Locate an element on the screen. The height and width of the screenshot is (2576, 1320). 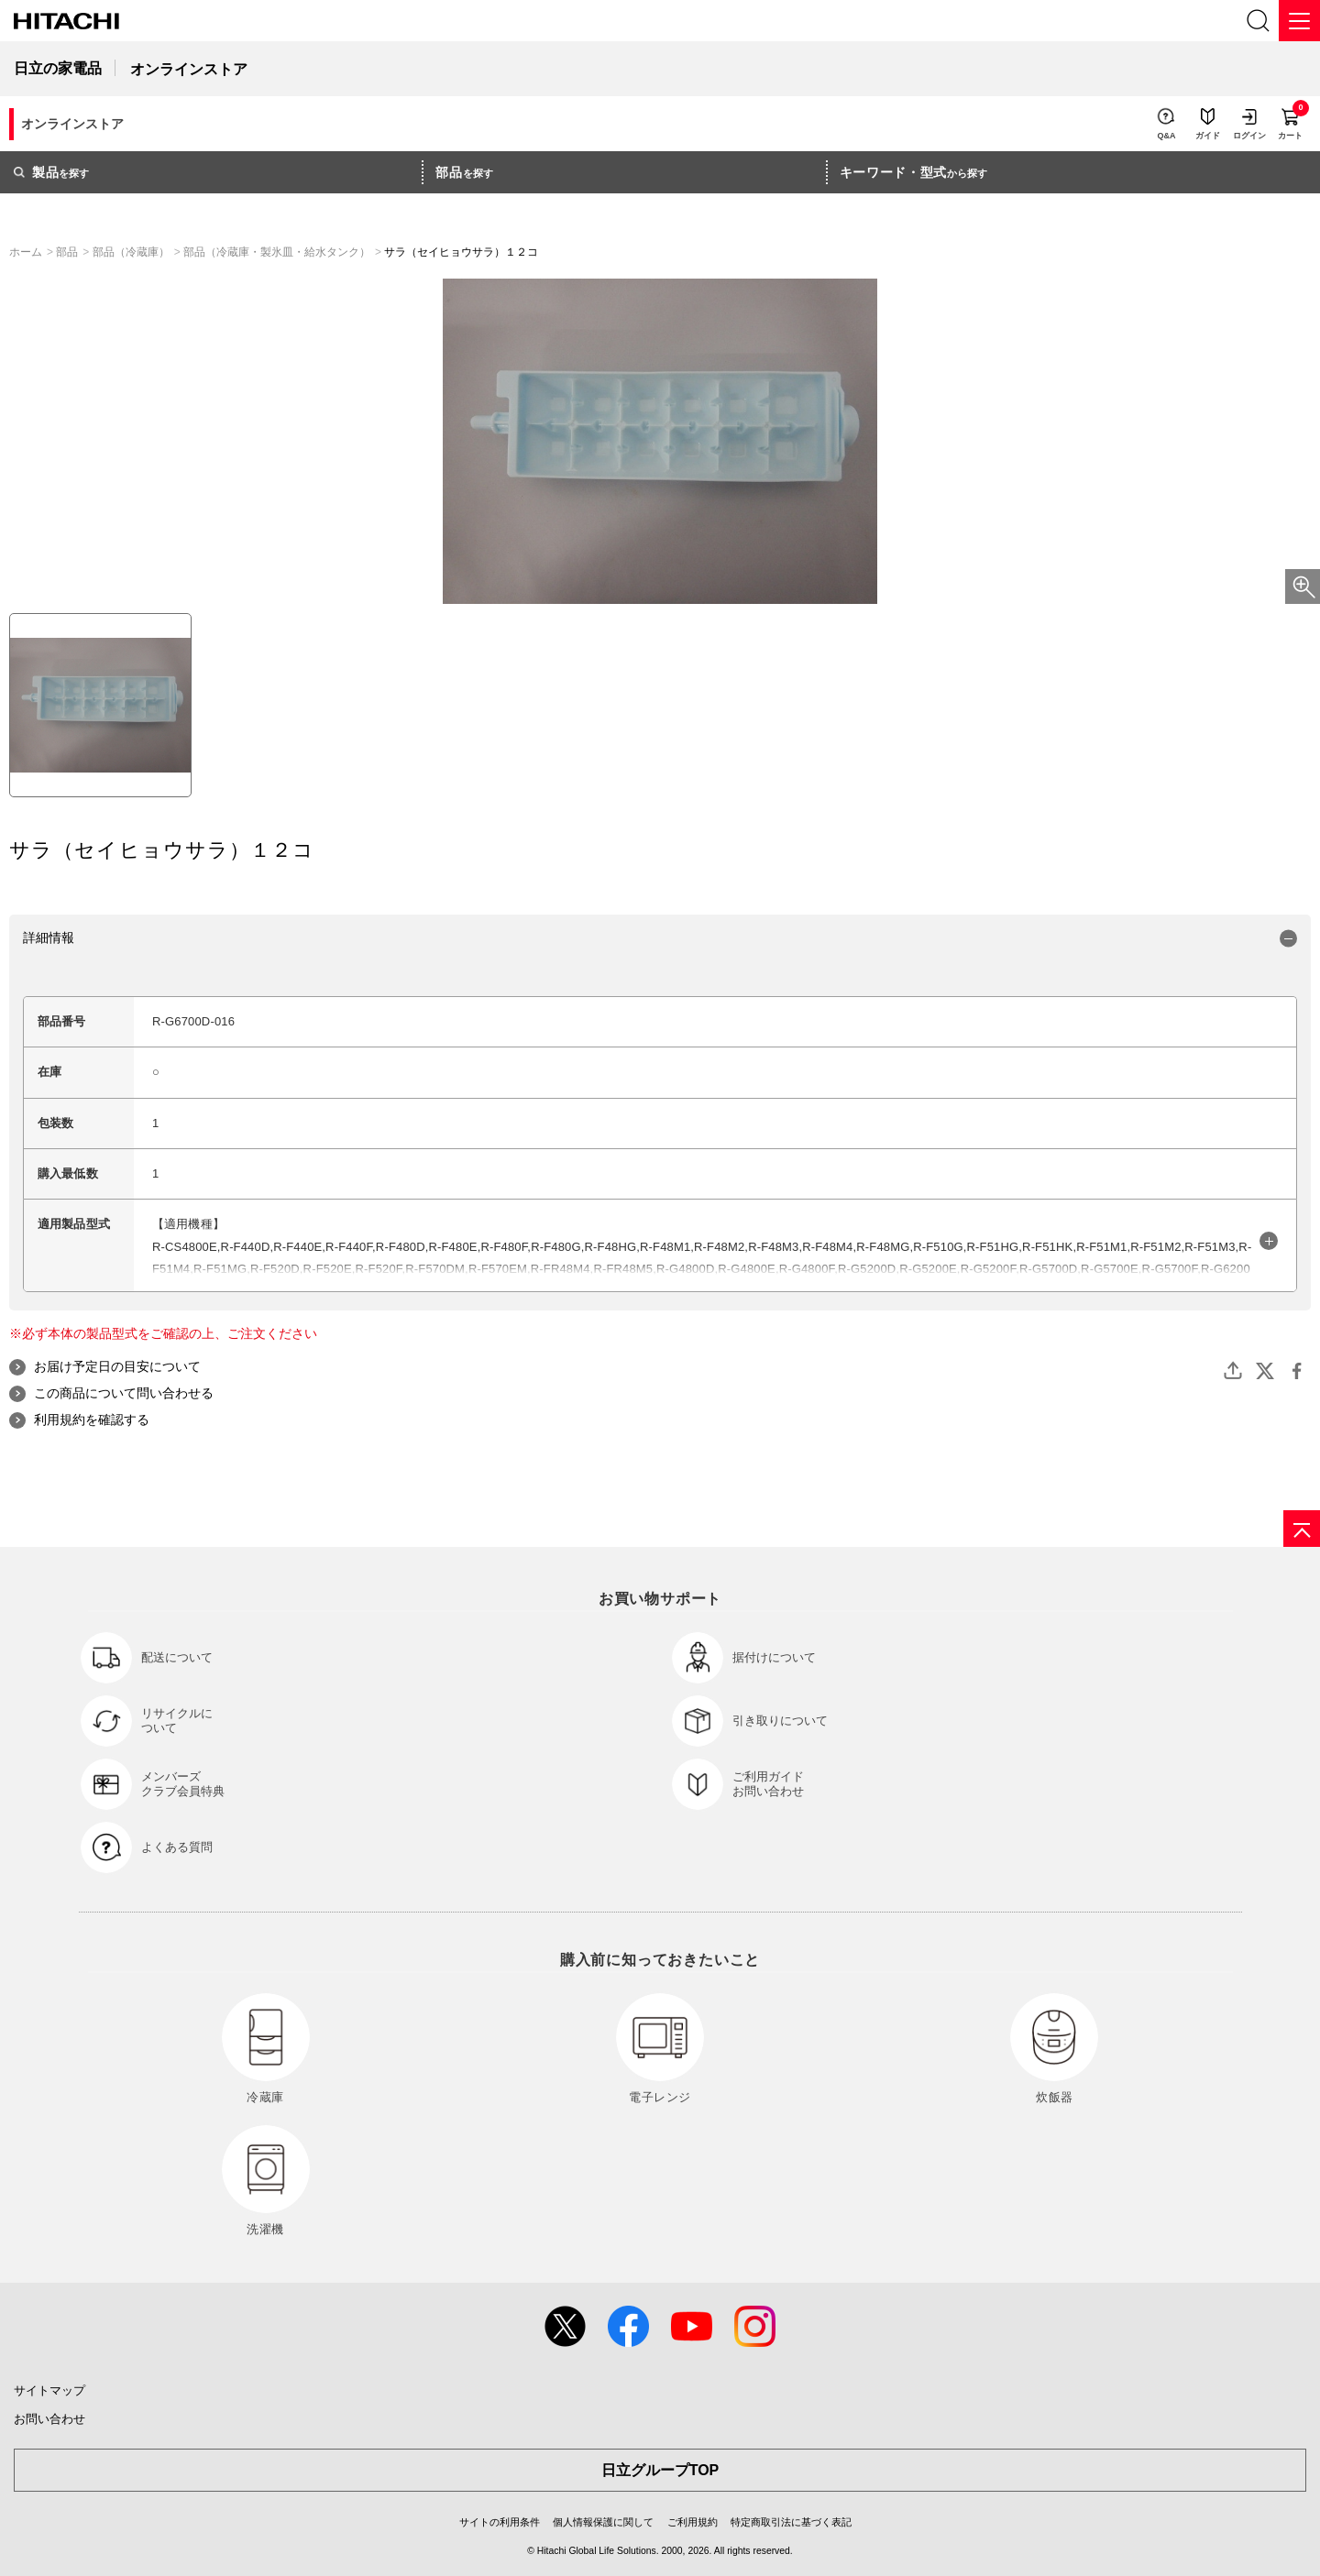
ご利用規約 is located at coordinates (692, 2521).